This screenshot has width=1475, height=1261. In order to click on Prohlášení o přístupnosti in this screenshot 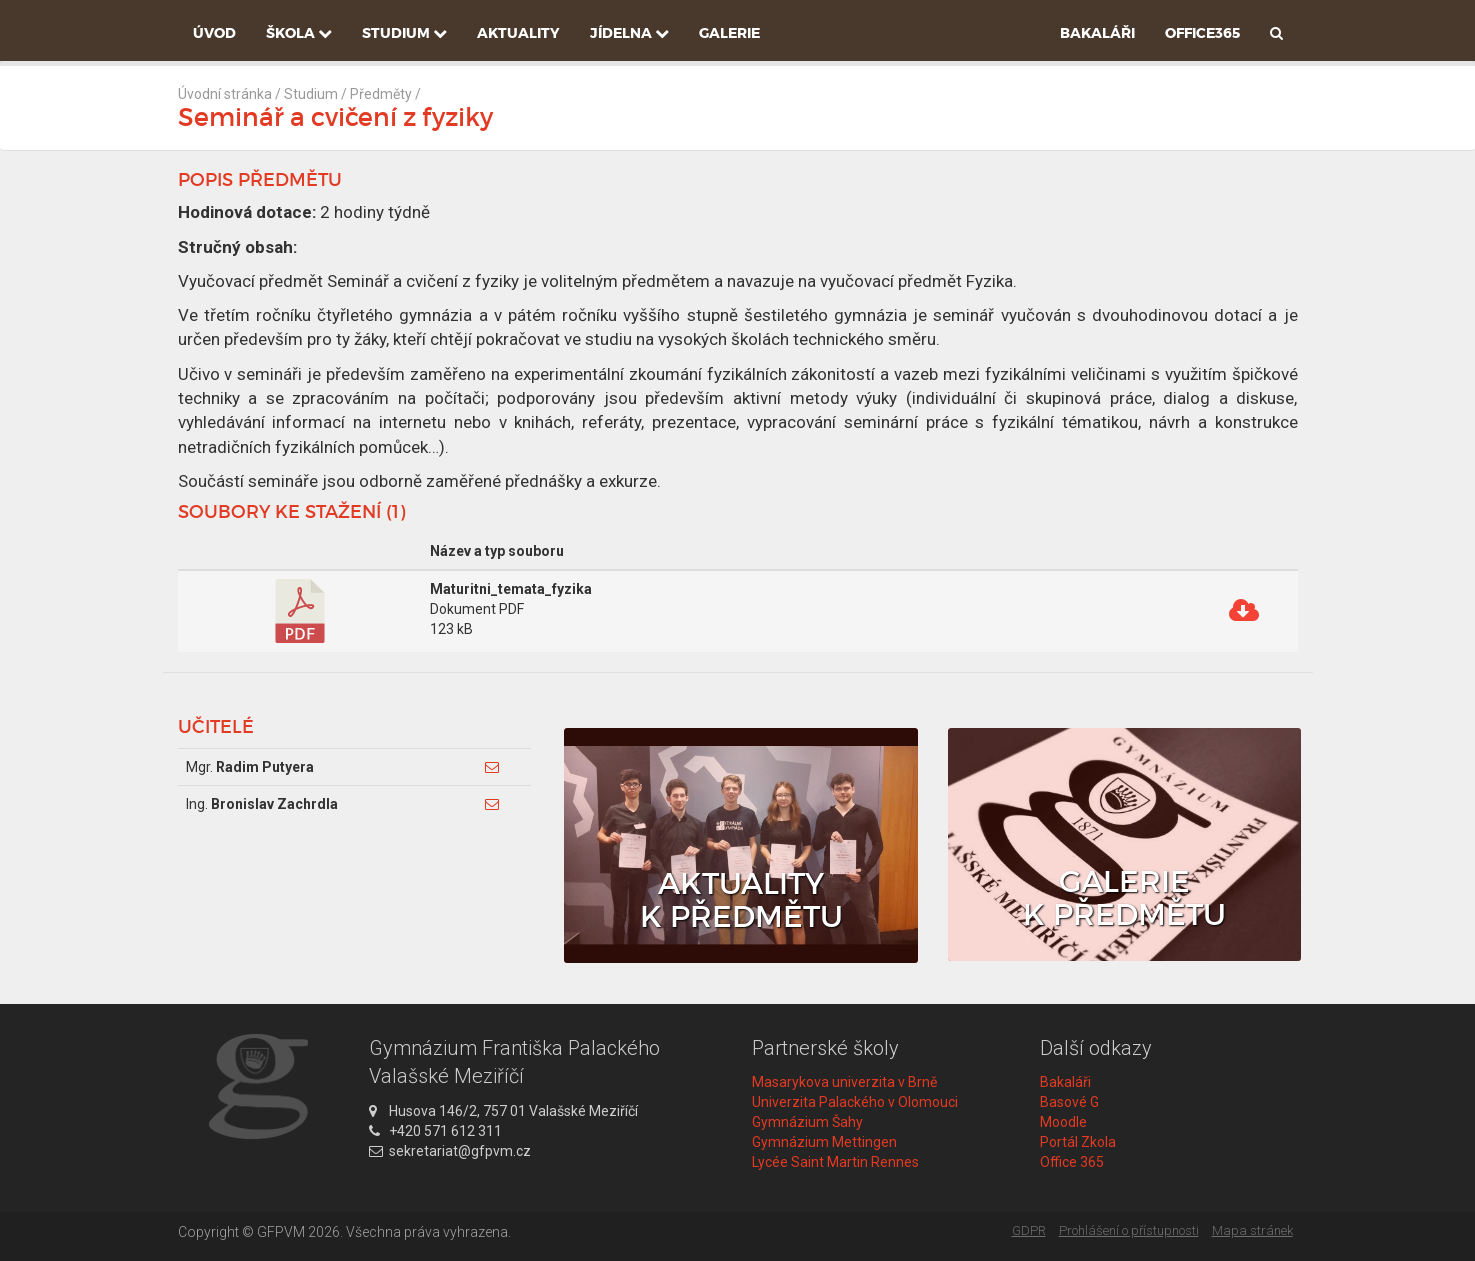, I will do `click(1129, 1230)`.